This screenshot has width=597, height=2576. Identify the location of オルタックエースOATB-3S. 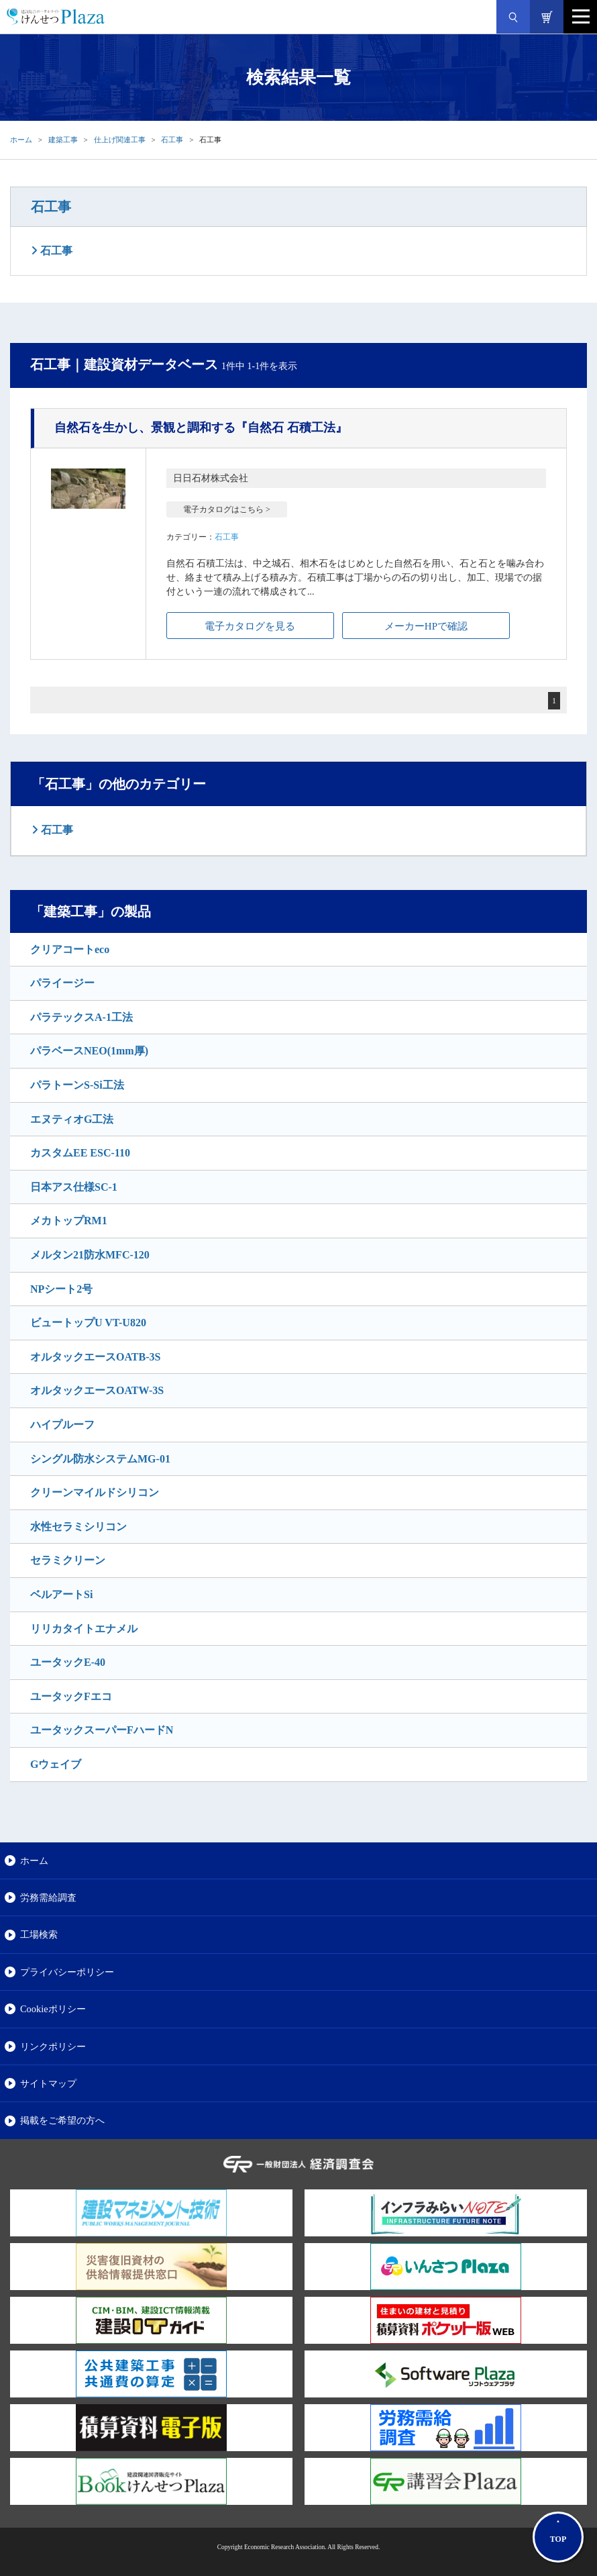
(95, 1357).